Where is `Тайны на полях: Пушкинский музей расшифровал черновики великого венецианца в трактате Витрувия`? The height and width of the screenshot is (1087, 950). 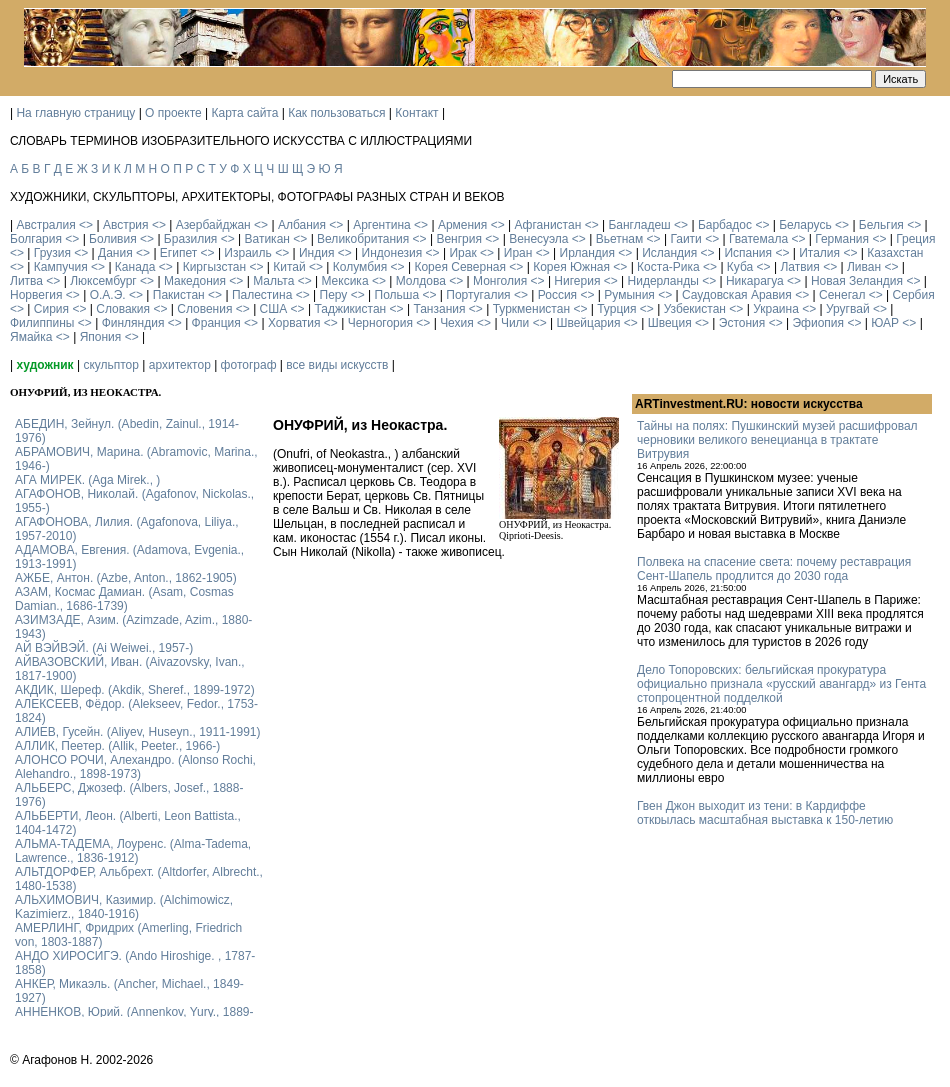
Тайны на полях: Пушкинский музей расшифровал черновики великого венецианца в трактате Витрувия is located at coordinates (777, 440).